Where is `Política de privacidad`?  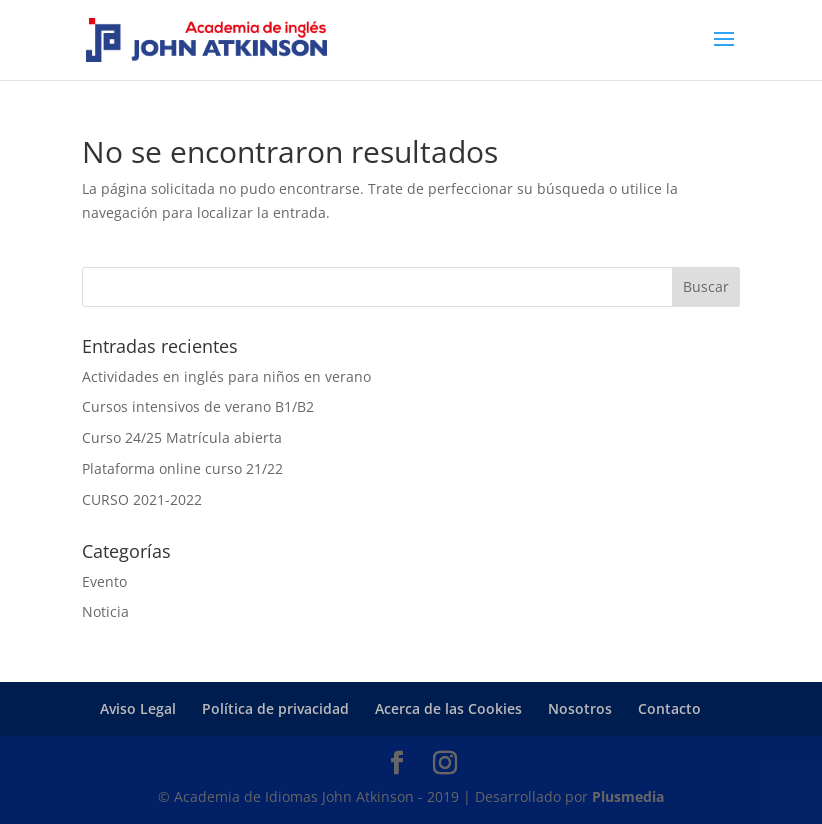
Política de privacidad is located at coordinates (275, 708).